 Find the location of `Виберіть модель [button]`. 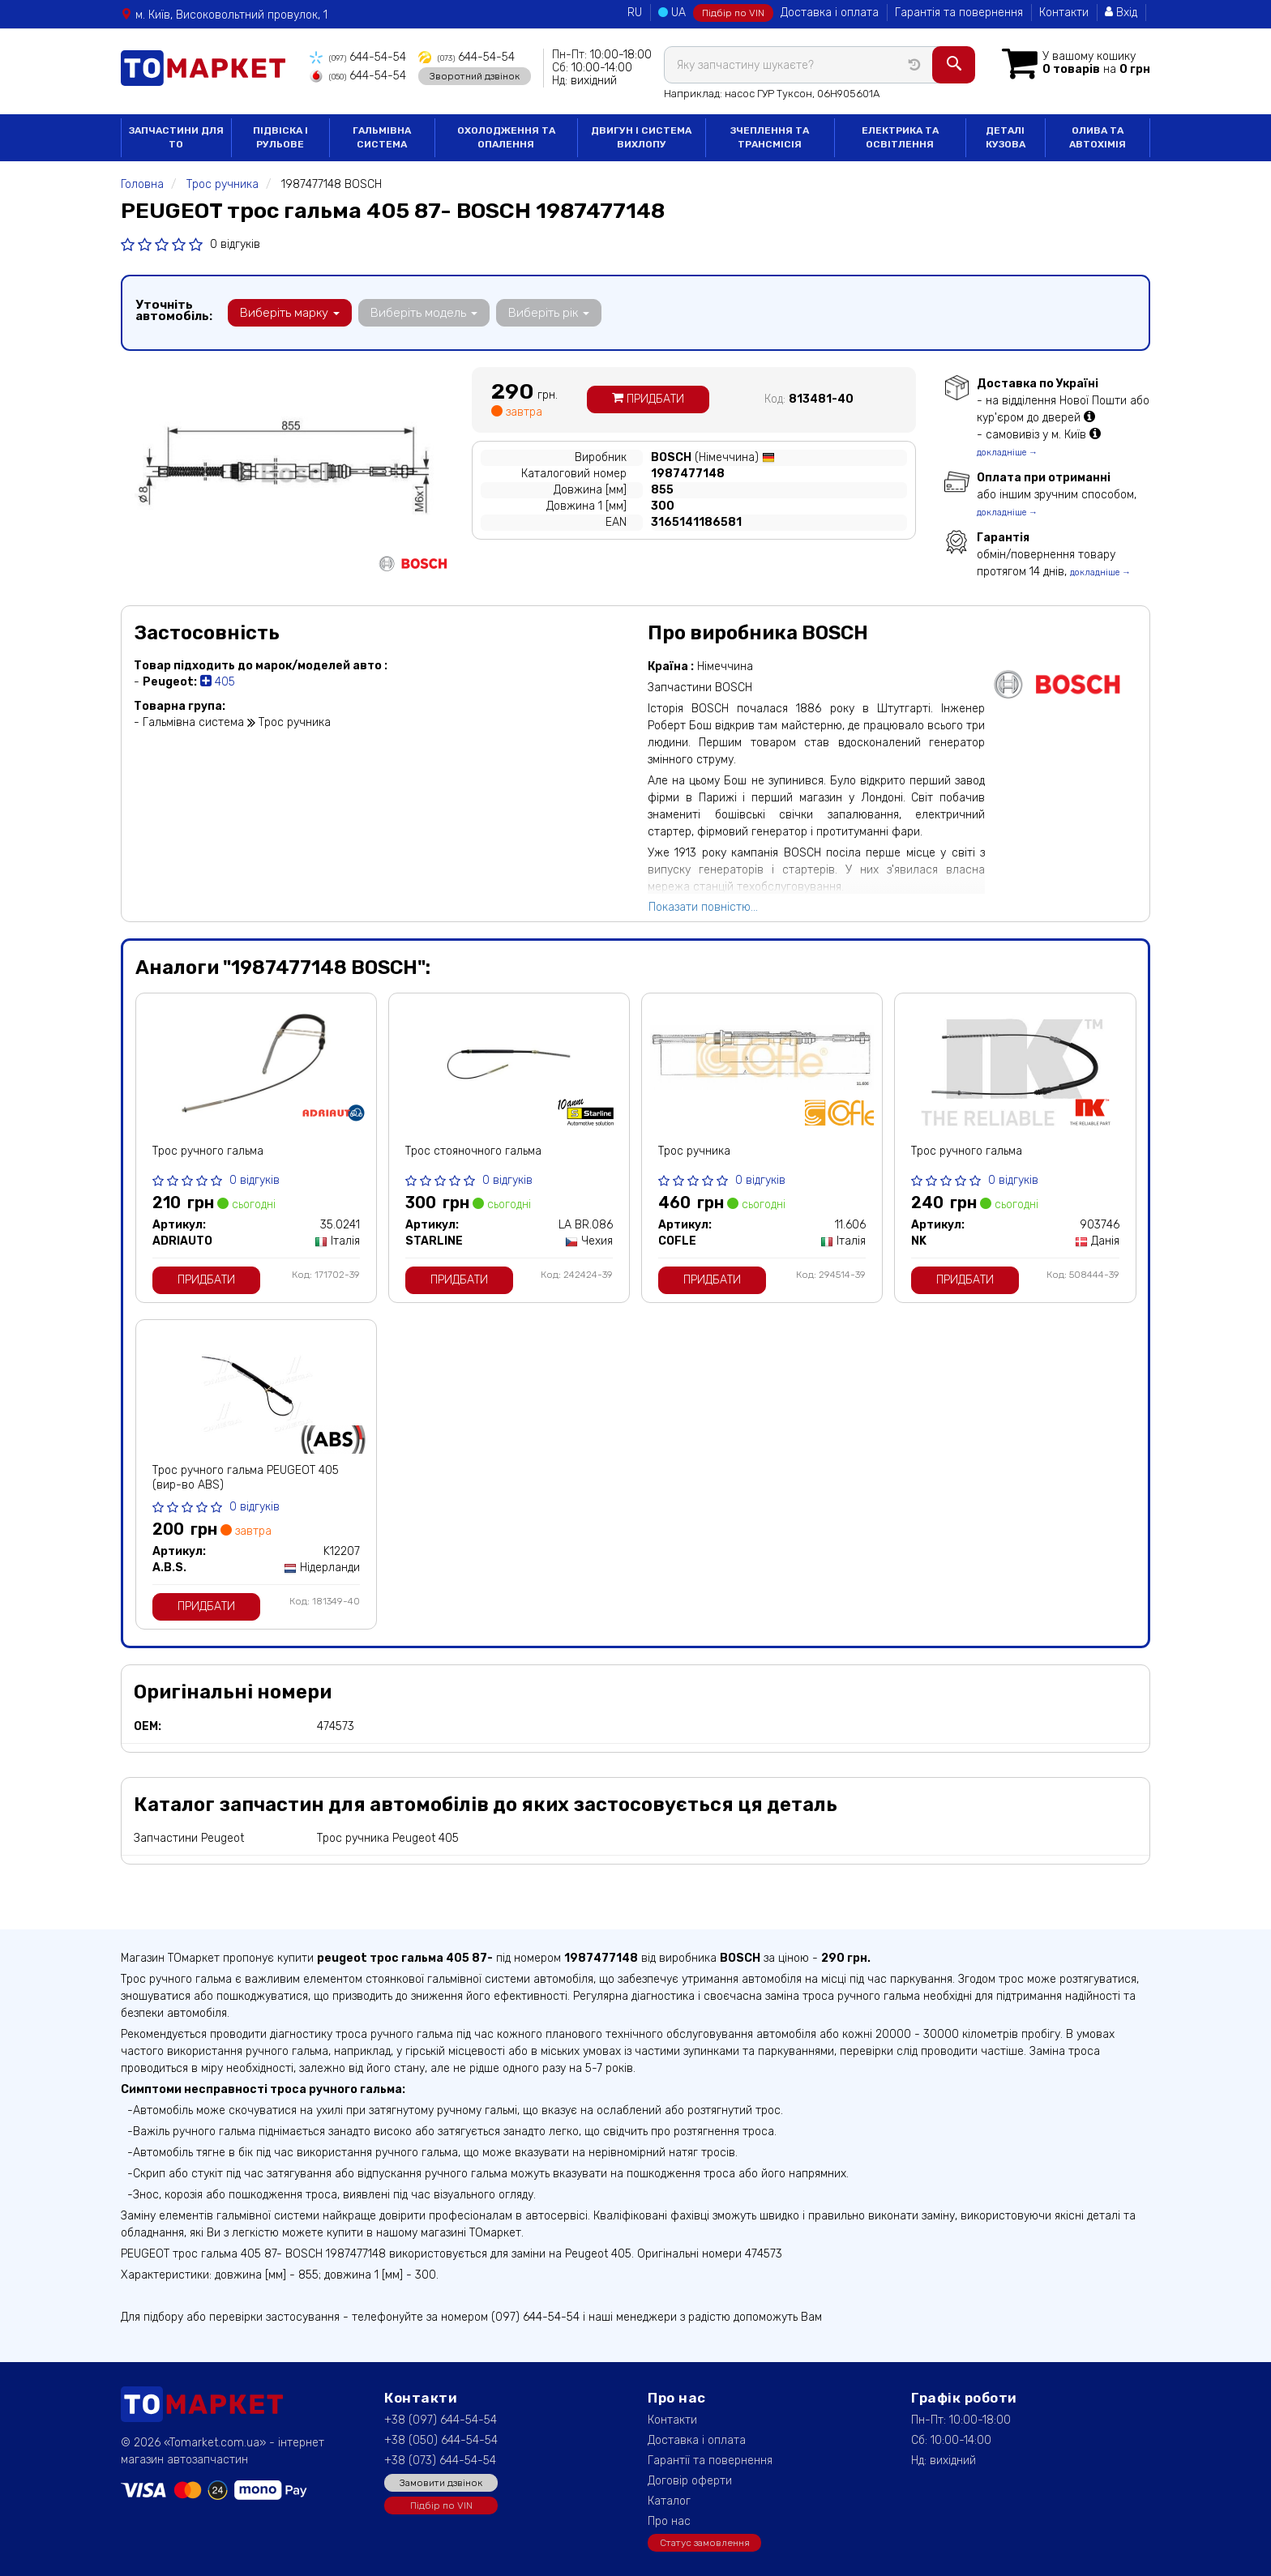

Виберіть модель [button] is located at coordinates (423, 312).